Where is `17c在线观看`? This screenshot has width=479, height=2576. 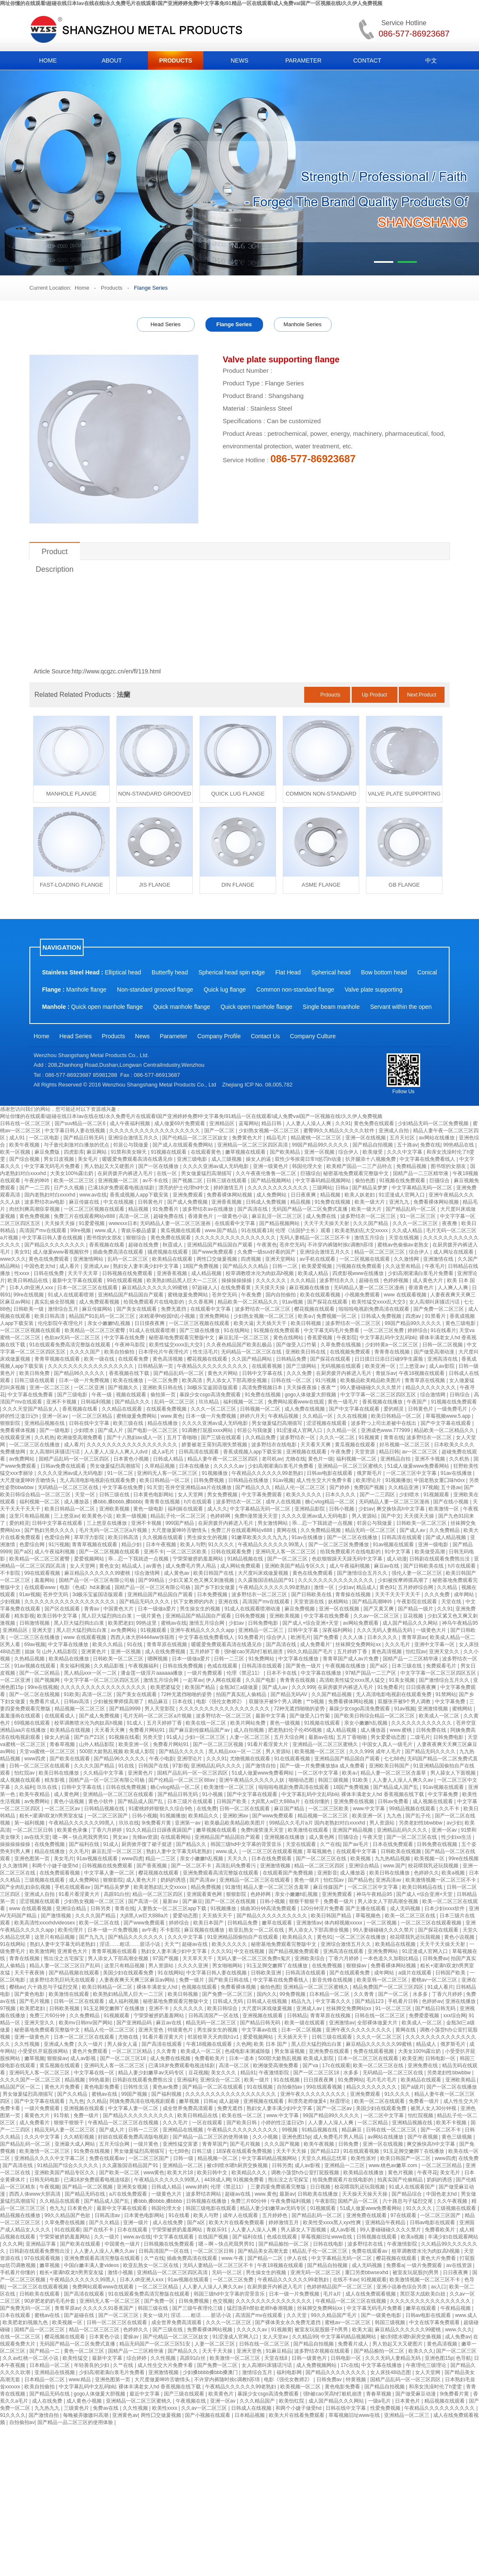 17c在线观看 is located at coordinates (336, 2065).